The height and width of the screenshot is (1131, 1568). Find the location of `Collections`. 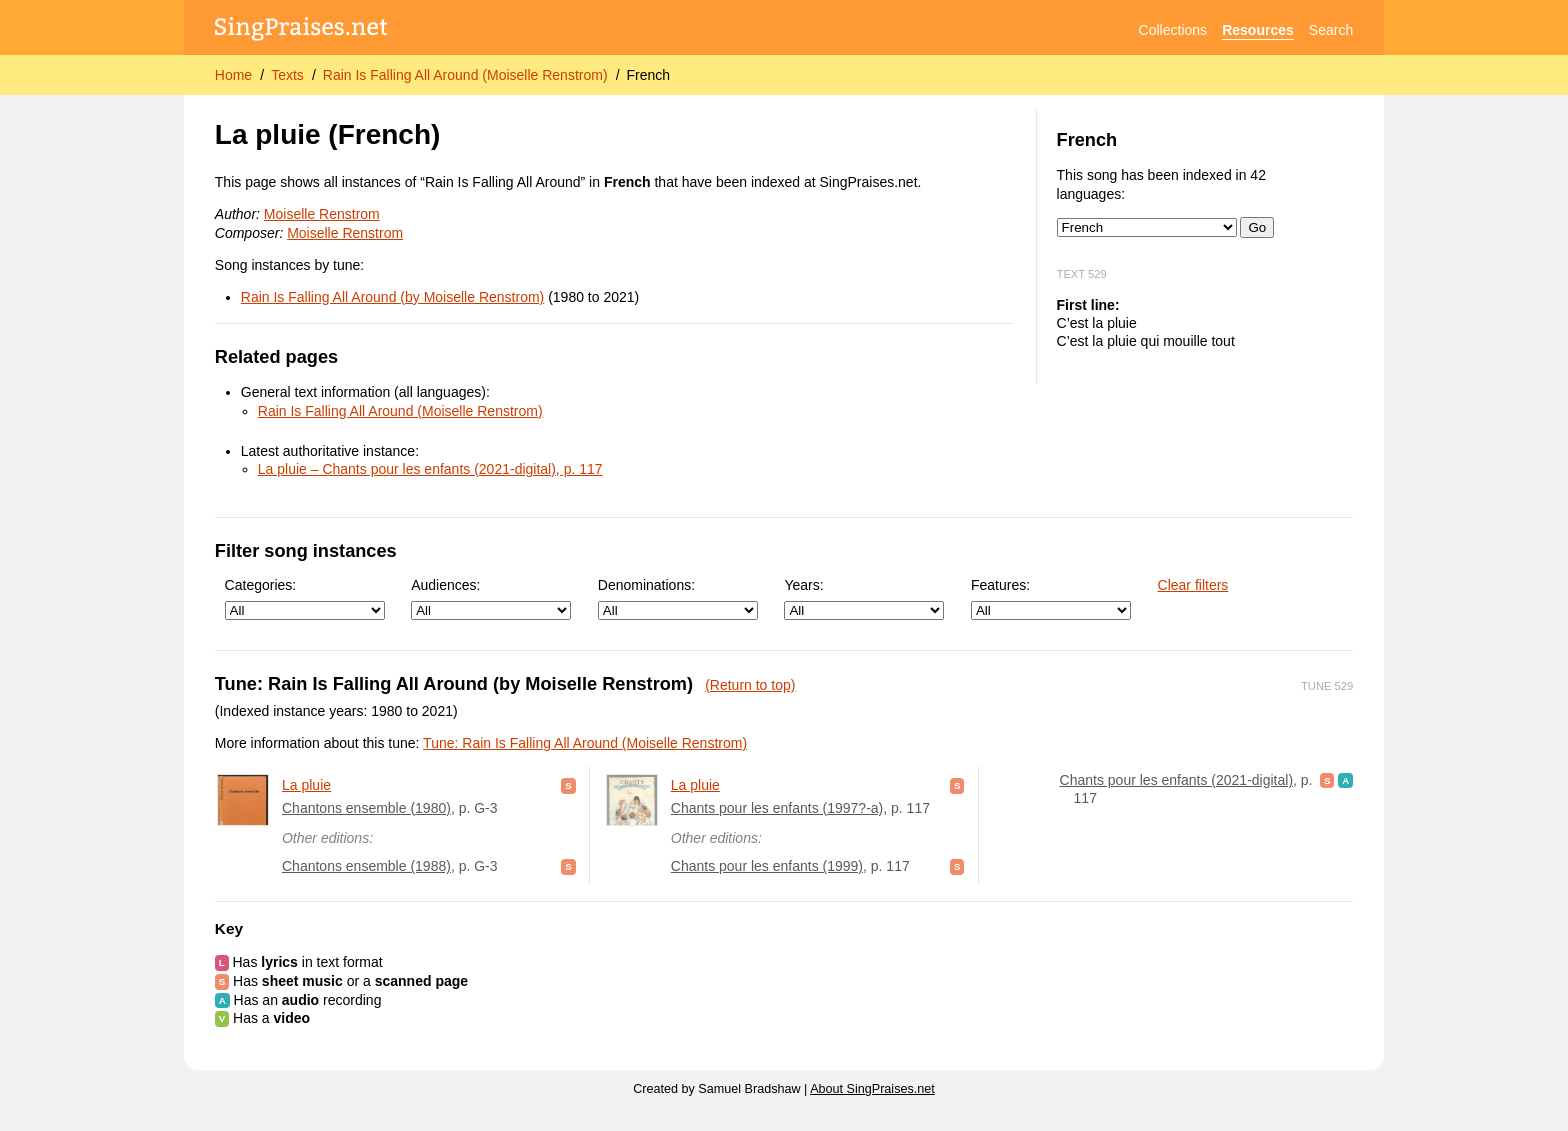

Collections is located at coordinates (1173, 30).